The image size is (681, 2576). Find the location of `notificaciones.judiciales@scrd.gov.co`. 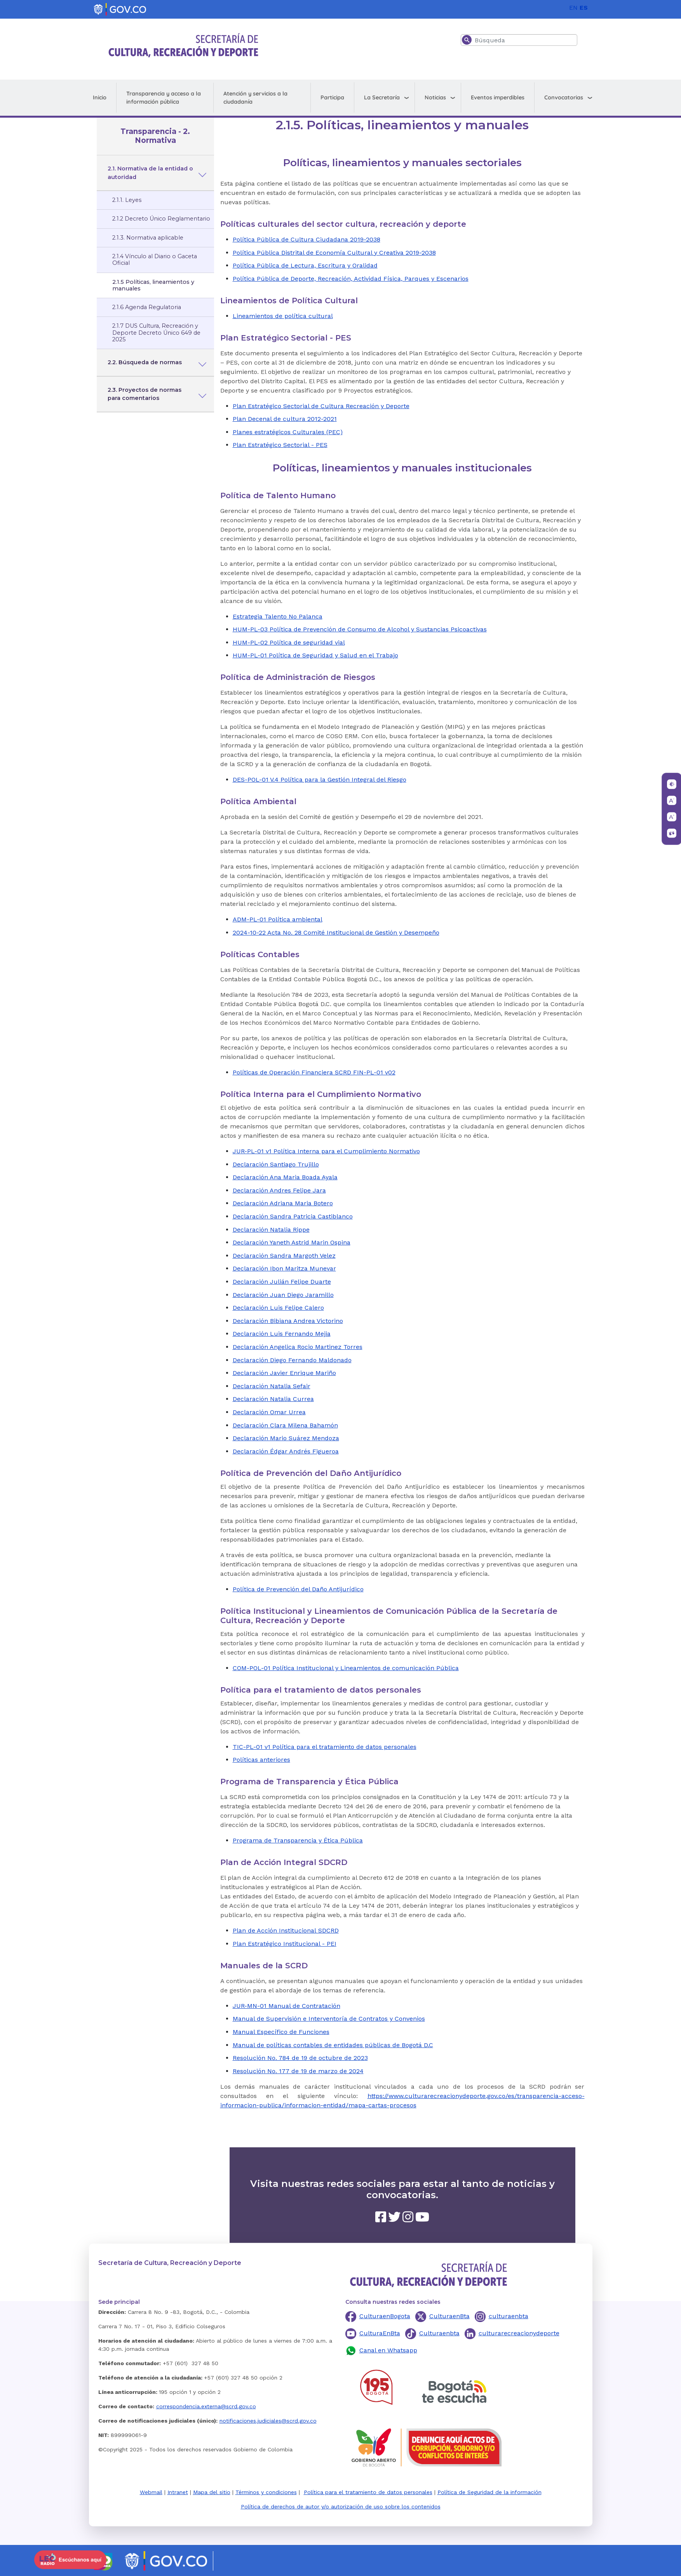

notificaciones.judiciales@scrd.gov.co is located at coordinates (268, 2421).